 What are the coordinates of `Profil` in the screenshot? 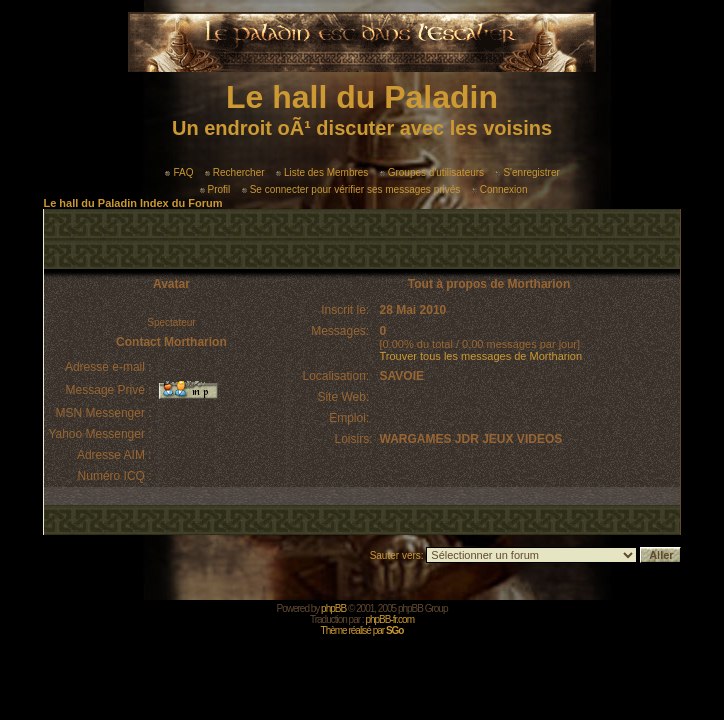 It's located at (215, 189).